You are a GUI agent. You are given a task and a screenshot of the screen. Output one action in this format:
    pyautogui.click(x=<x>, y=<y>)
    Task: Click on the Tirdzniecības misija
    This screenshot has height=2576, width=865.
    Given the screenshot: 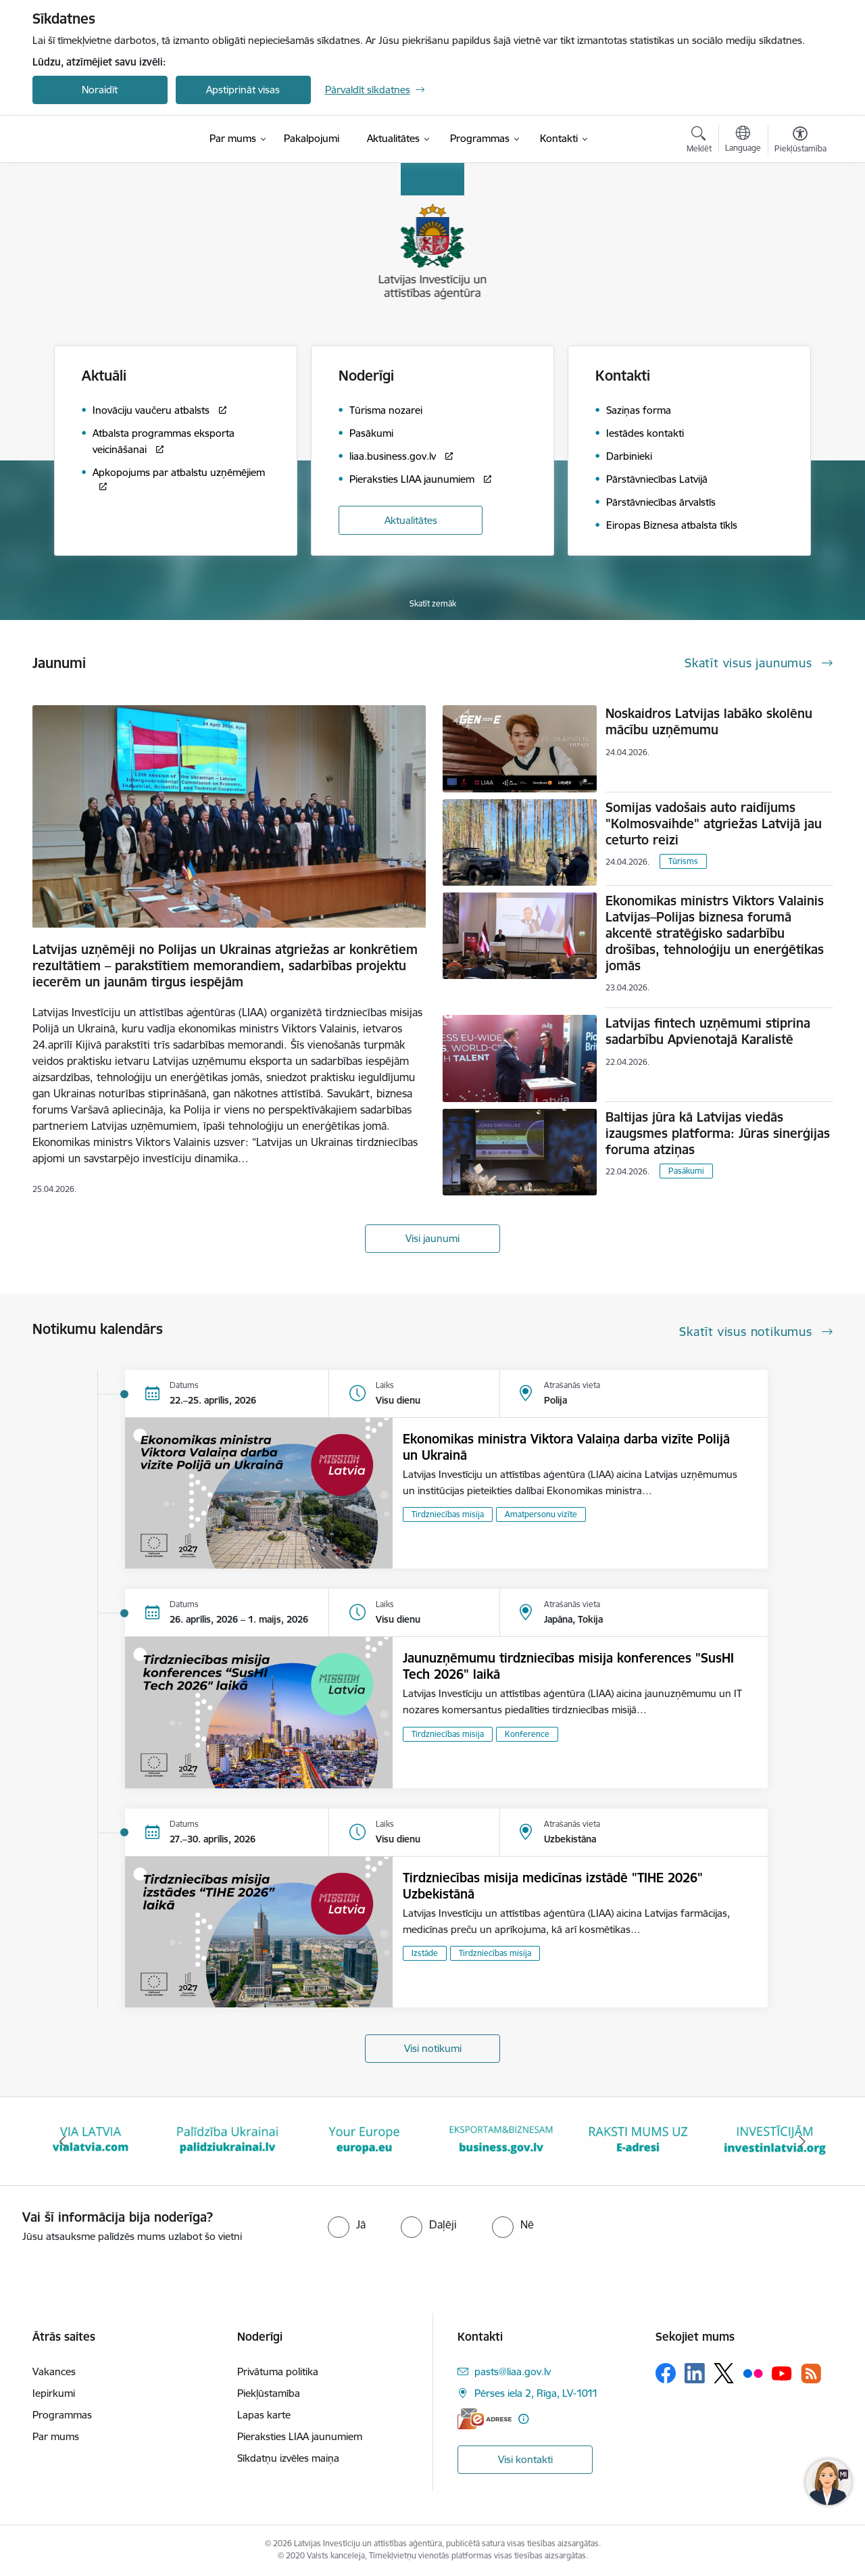 What is the action you would take?
    pyautogui.click(x=448, y=1514)
    